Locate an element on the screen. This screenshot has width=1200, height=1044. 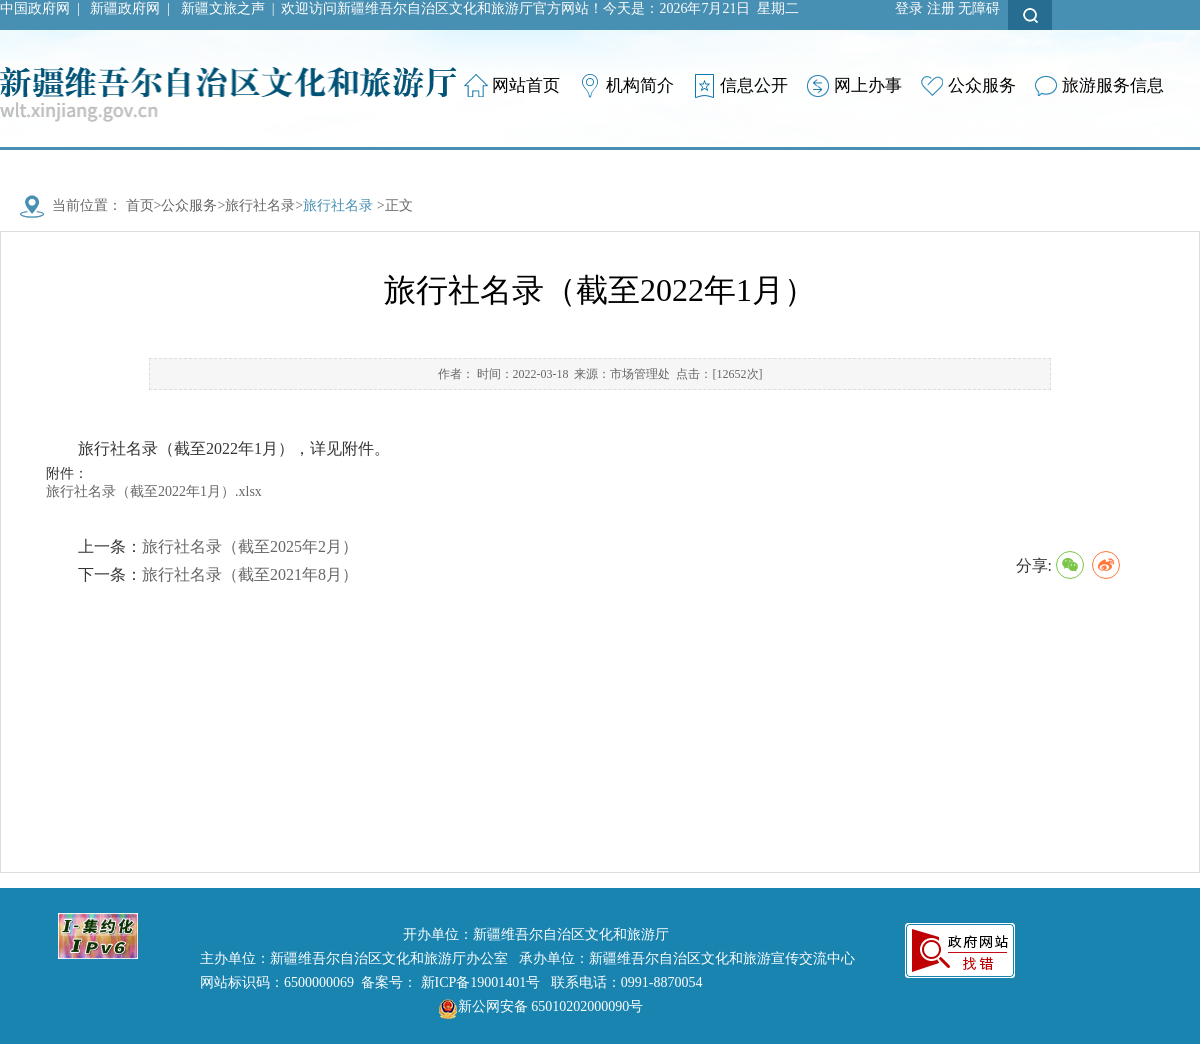
登录 is located at coordinates (909, 8).